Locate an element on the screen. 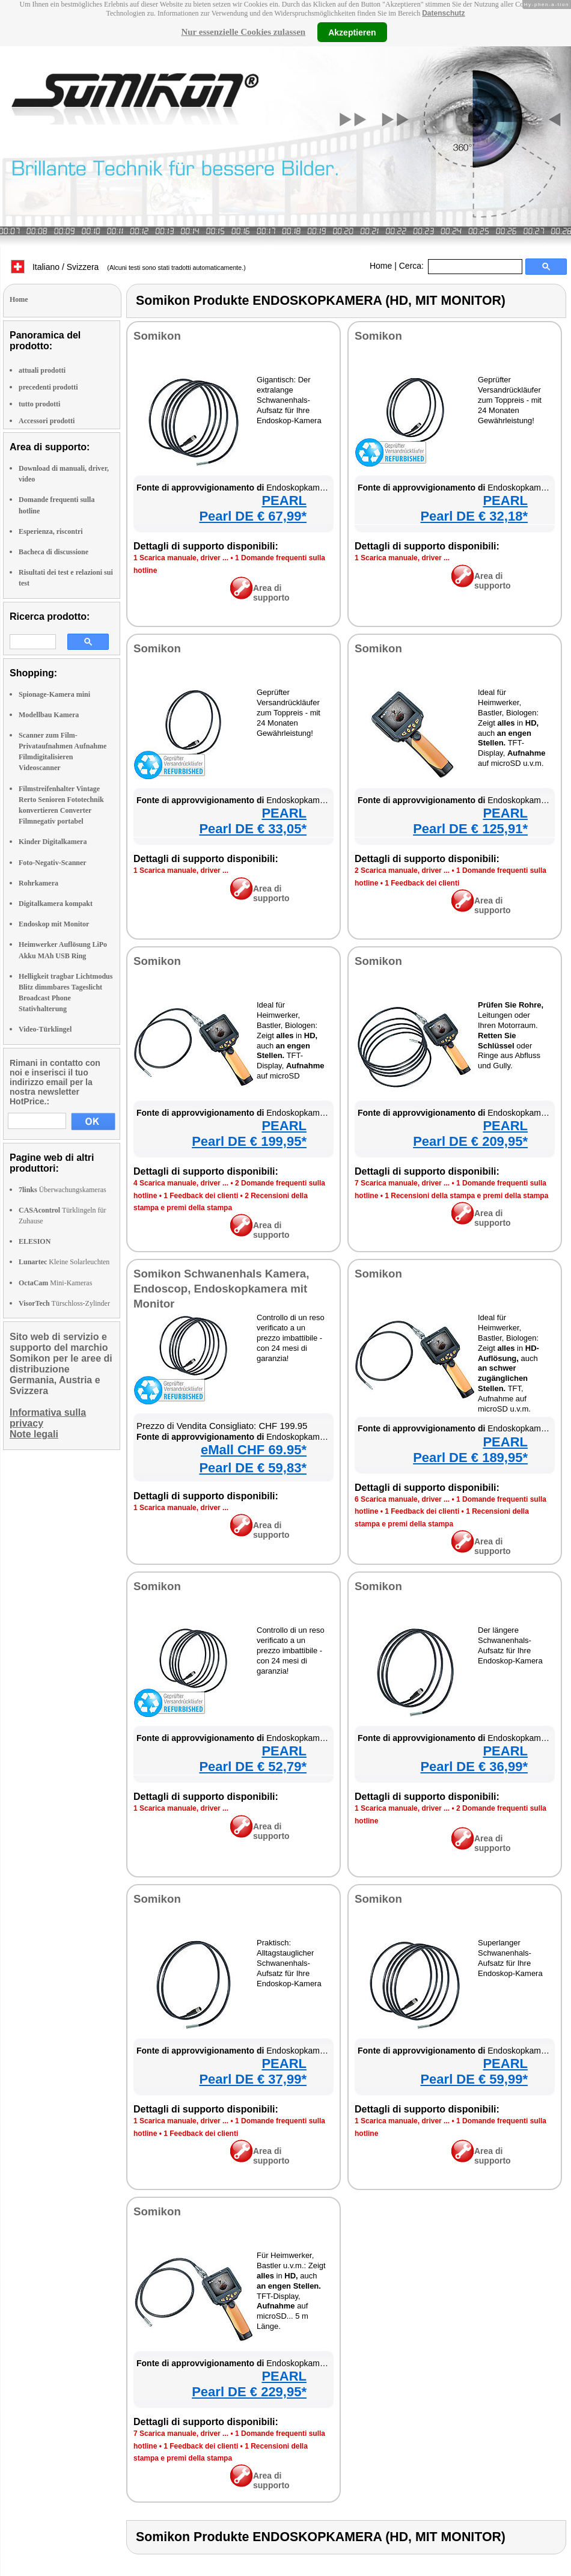 This screenshot has height=2576, width=571. Modellbau Kamera is located at coordinates (49, 715).